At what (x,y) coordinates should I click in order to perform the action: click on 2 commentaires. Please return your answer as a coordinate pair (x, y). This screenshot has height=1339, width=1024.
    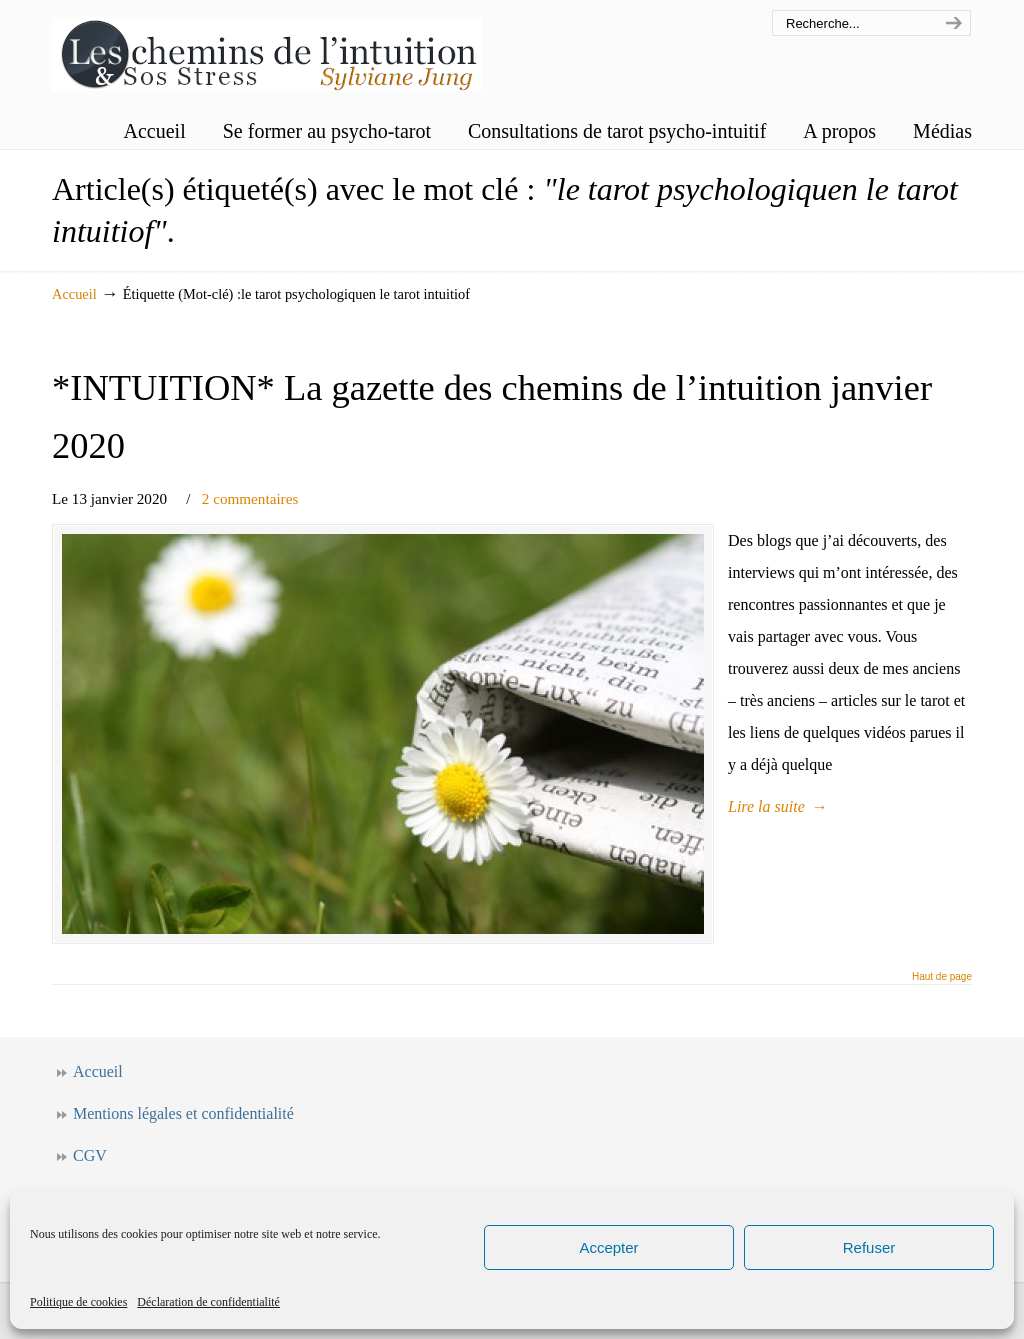
    Looking at the image, I should click on (250, 498).